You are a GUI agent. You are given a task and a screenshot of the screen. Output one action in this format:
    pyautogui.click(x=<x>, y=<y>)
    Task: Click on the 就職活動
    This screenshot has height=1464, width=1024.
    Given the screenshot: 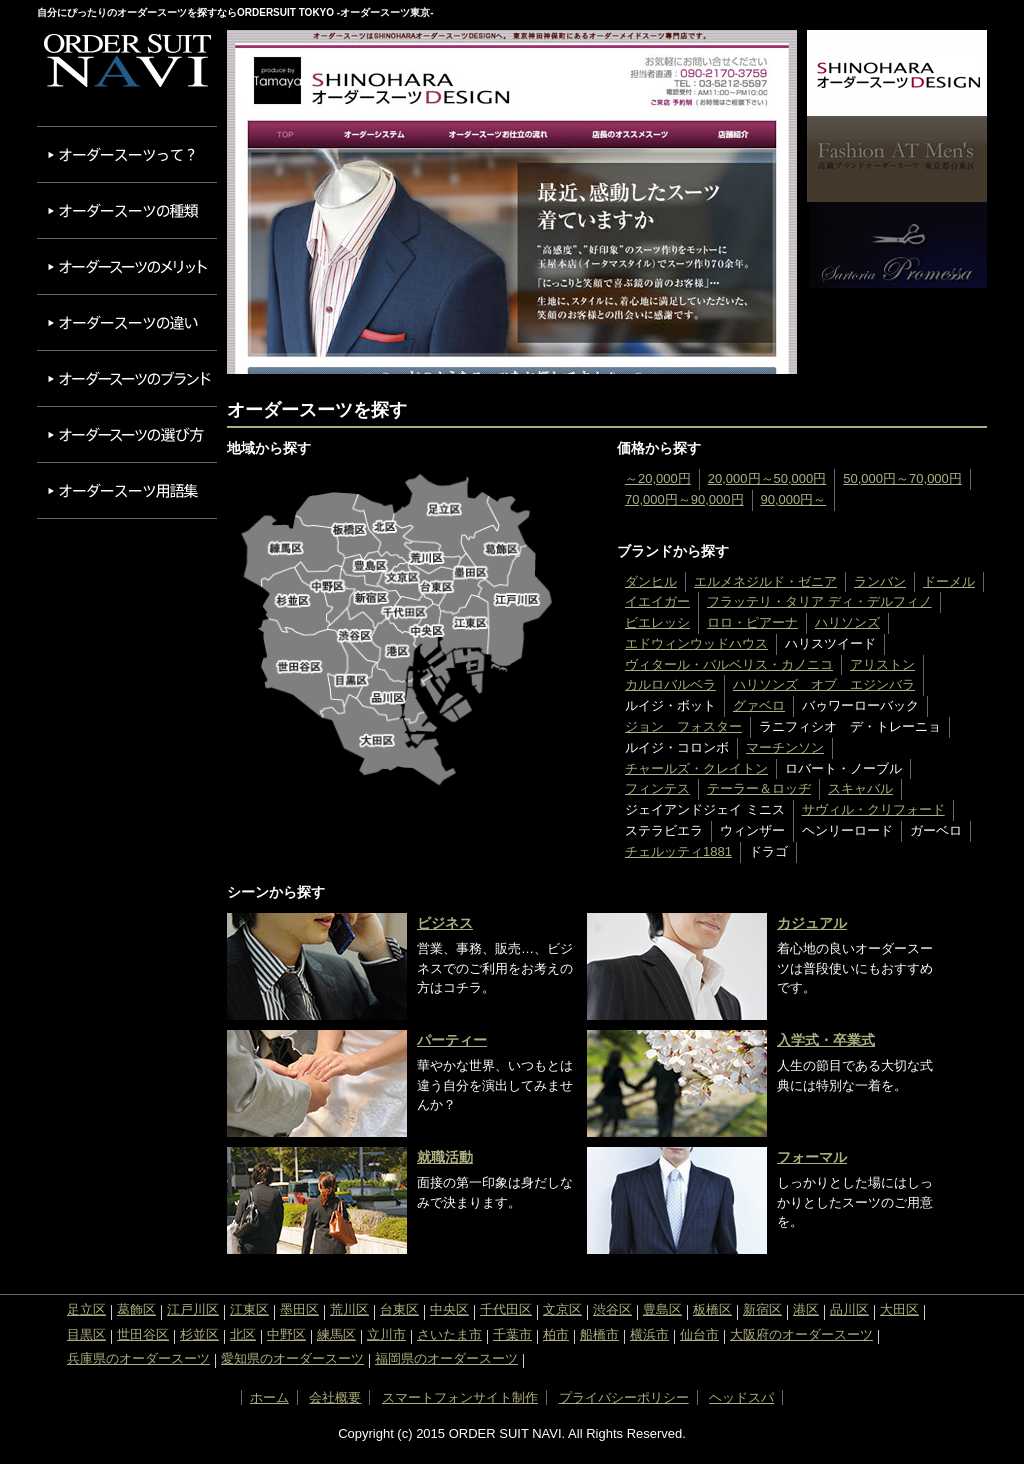 What is the action you would take?
    pyautogui.click(x=445, y=1157)
    